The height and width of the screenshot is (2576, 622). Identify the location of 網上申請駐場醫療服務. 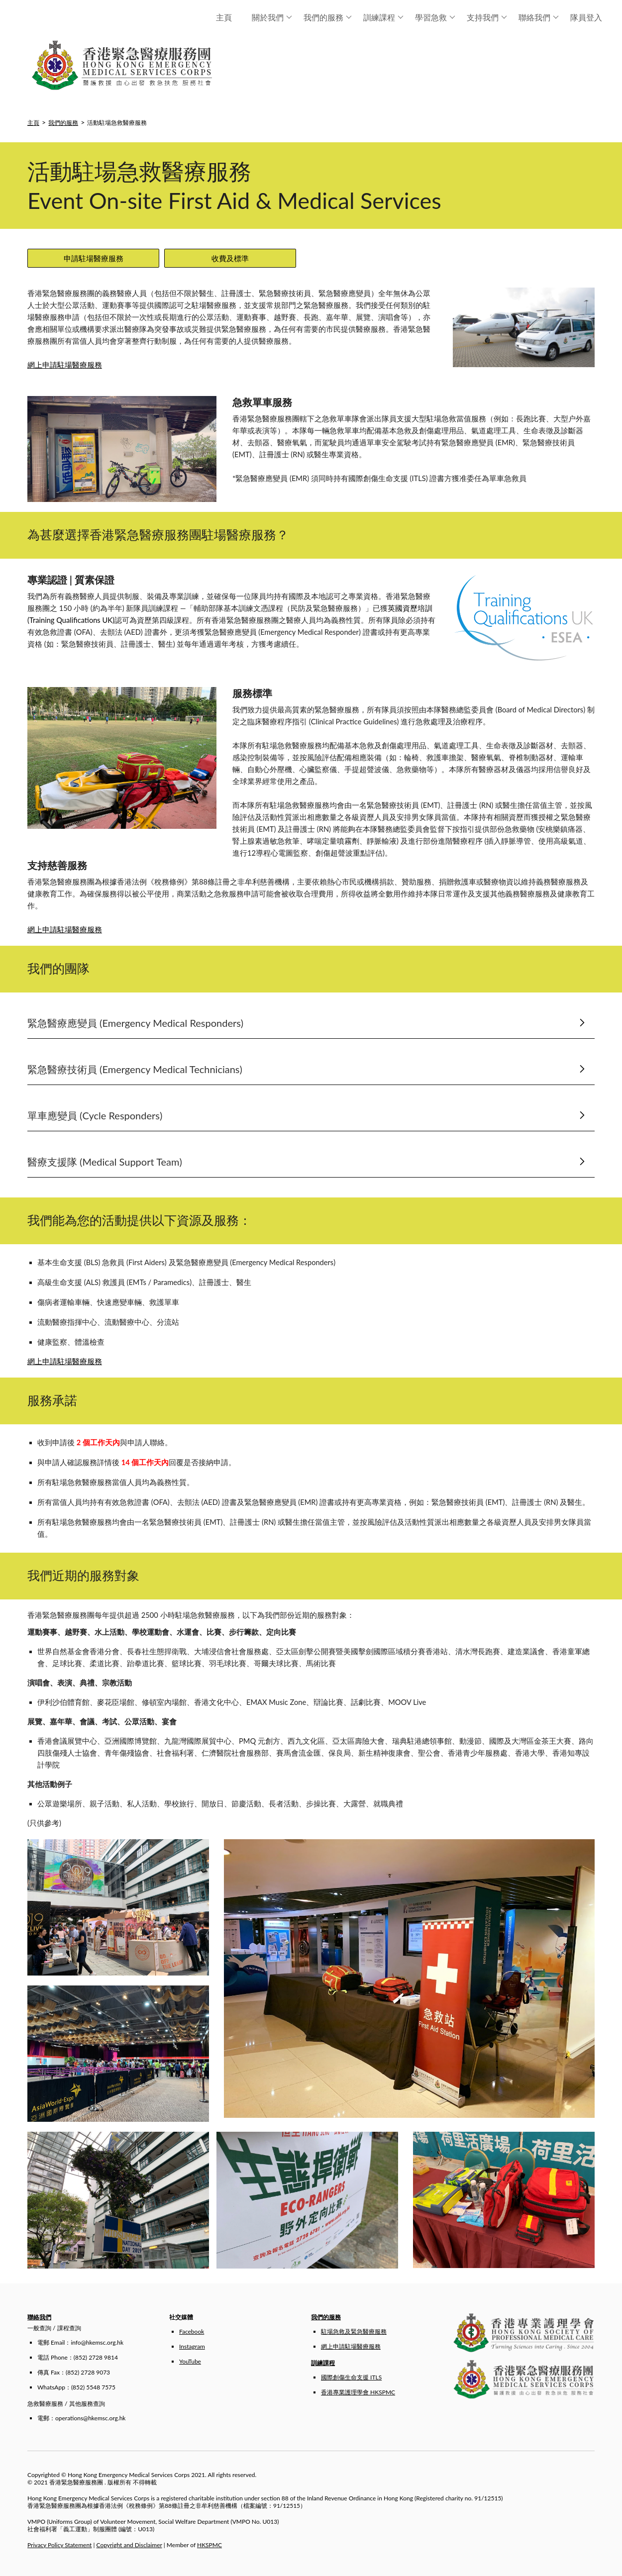
(64, 365).